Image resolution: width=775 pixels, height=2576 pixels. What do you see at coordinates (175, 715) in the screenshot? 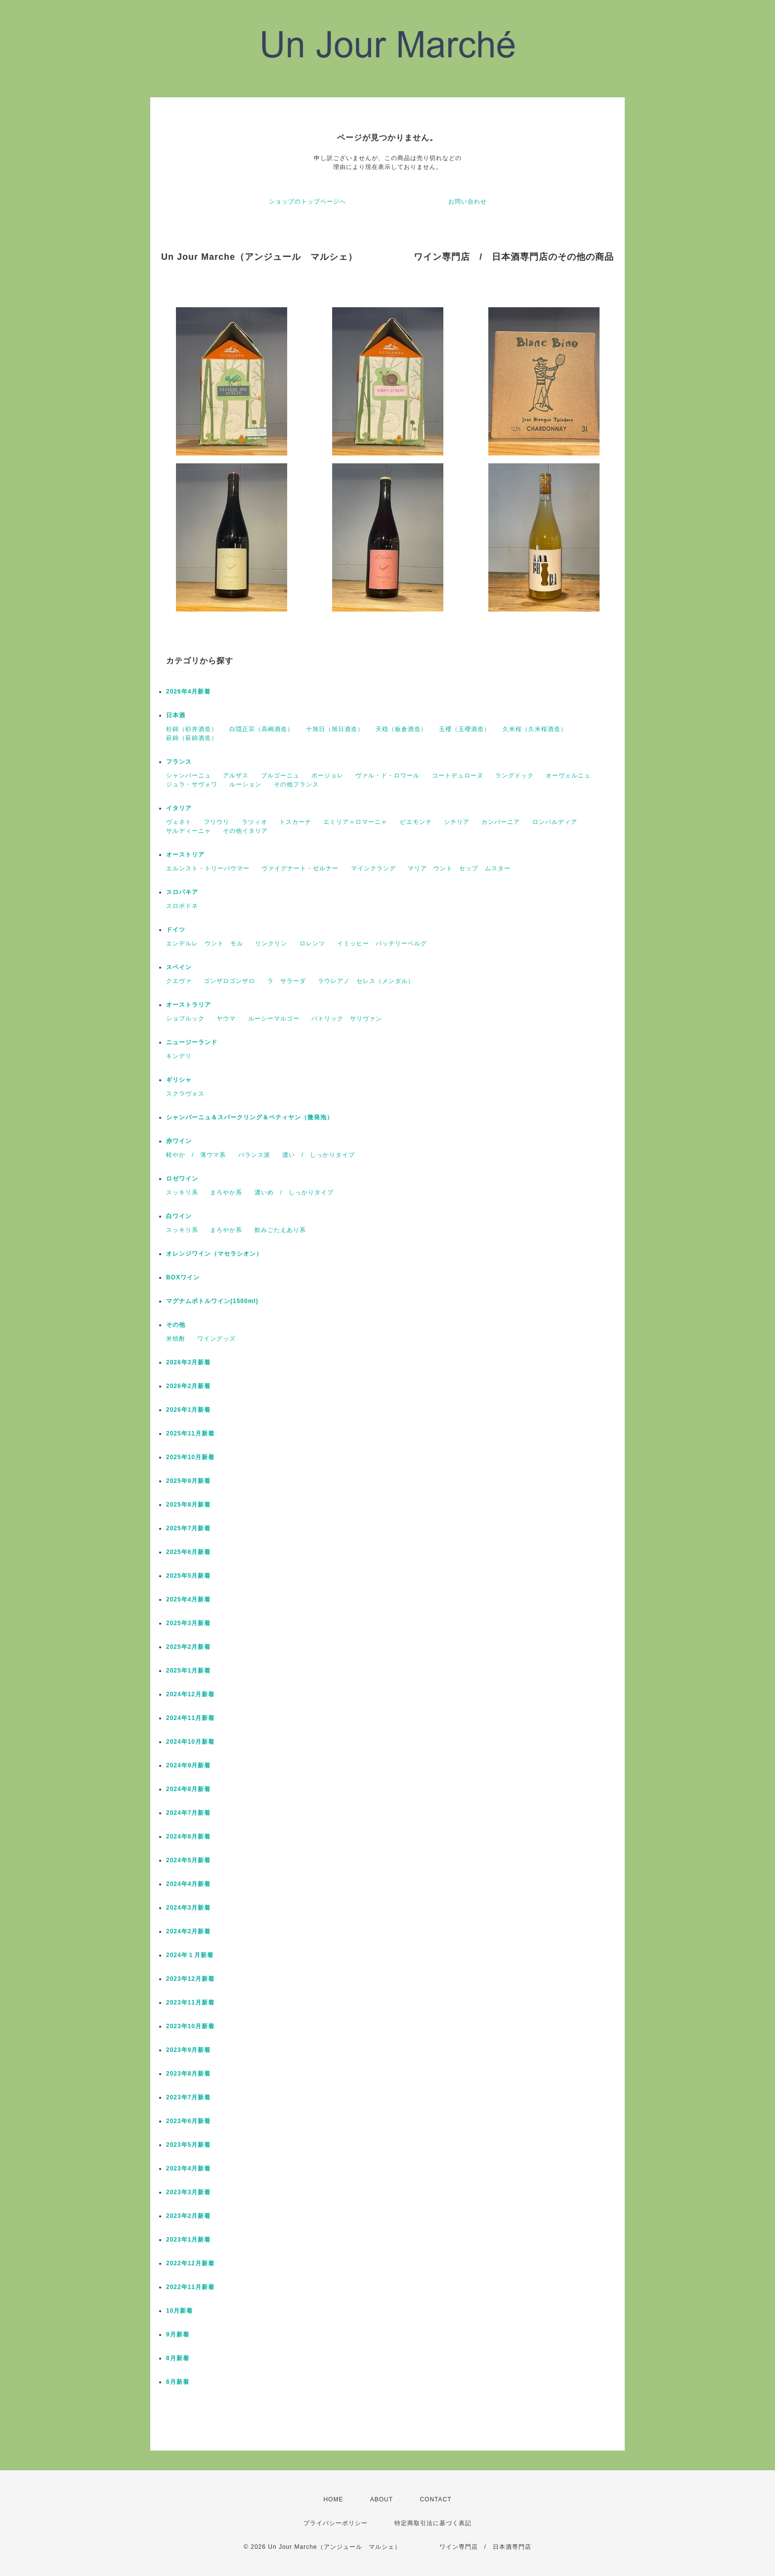
I see `日本酒` at bounding box center [175, 715].